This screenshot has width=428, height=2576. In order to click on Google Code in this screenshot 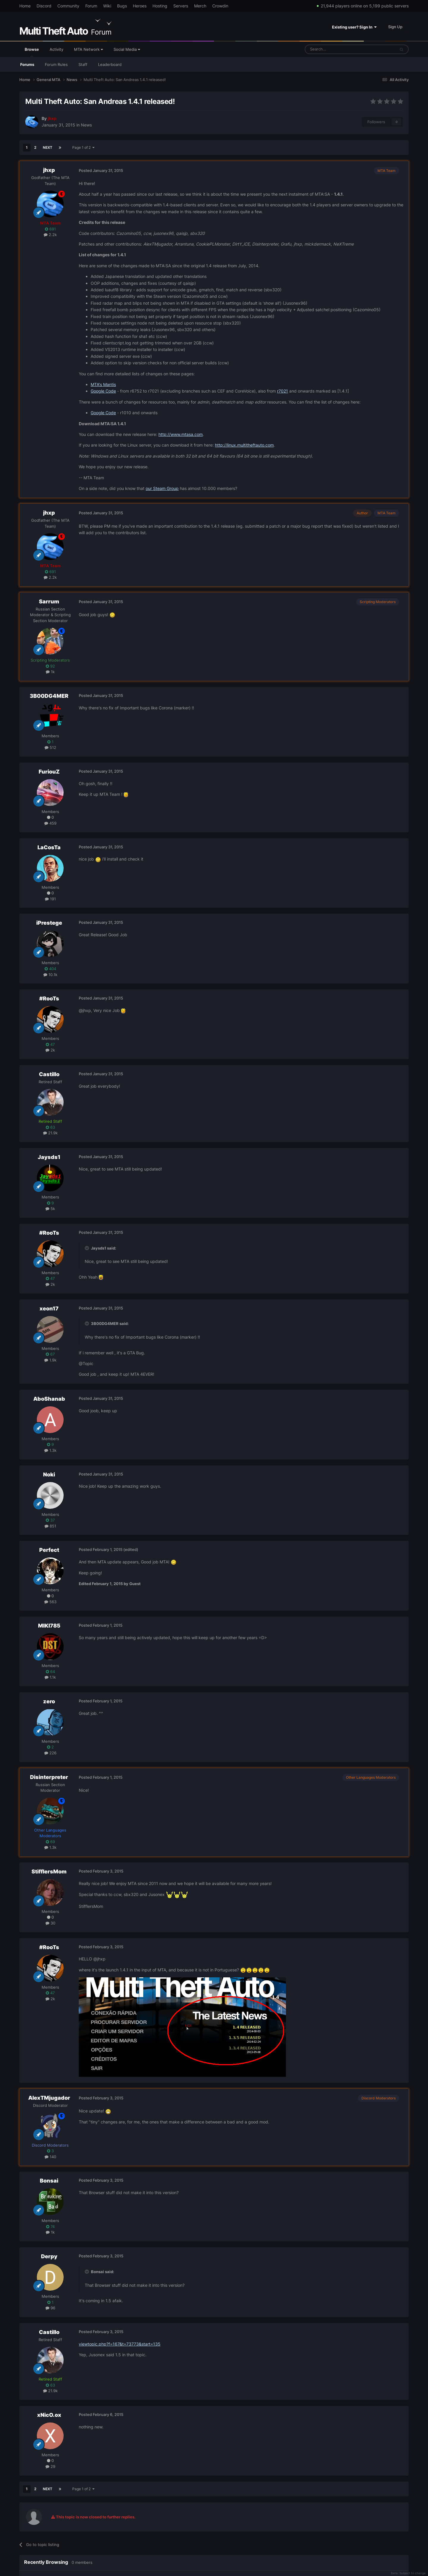, I will do `click(103, 390)`.